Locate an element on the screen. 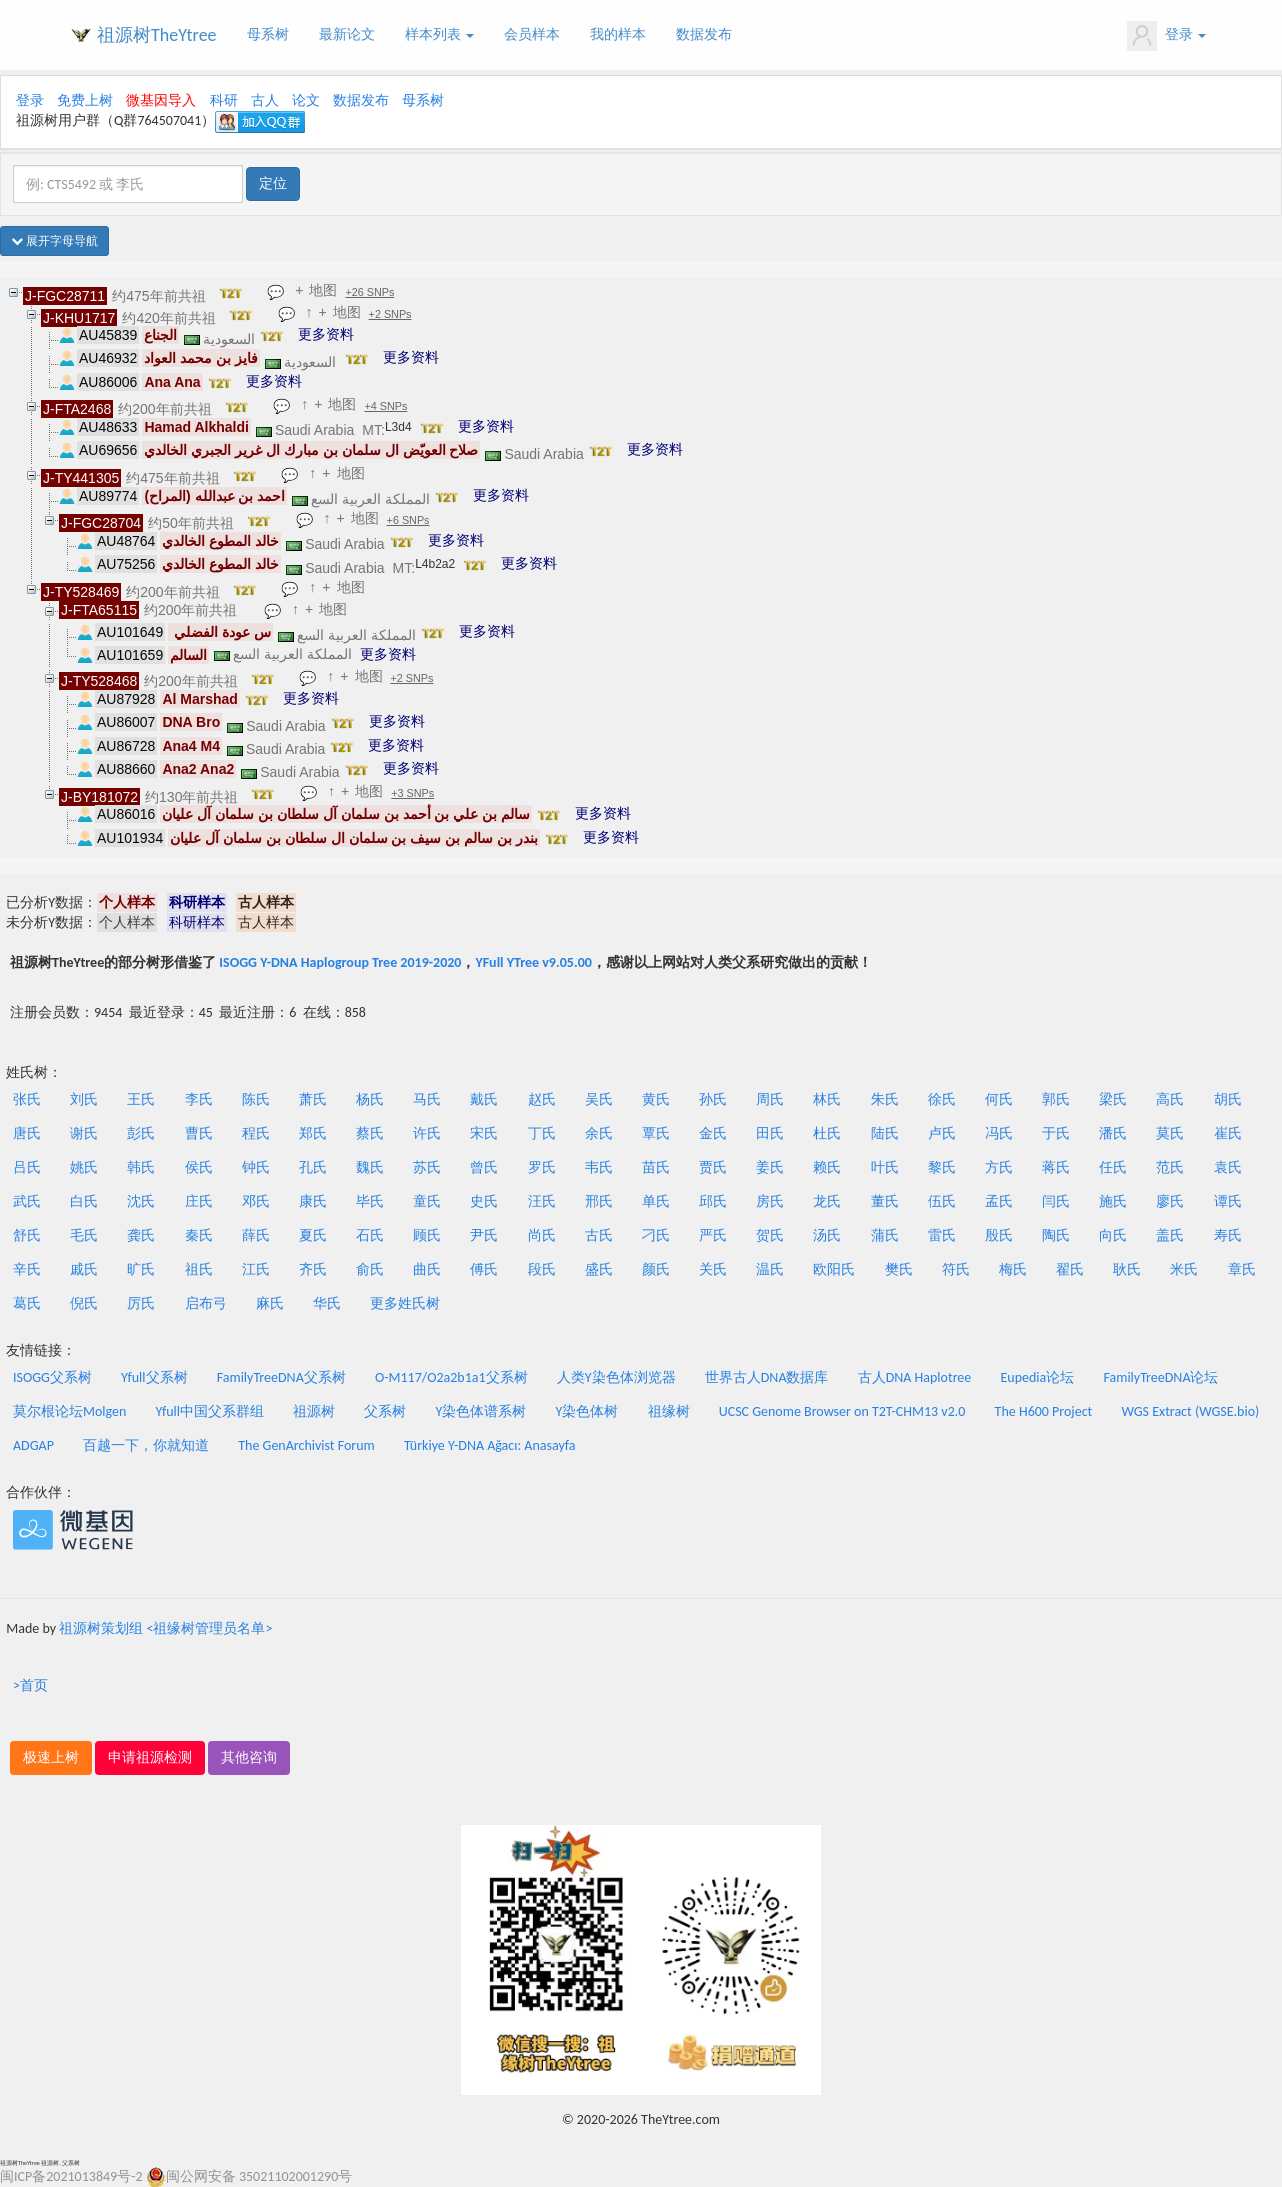 The width and height of the screenshot is (1282, 2187). 麻氏 is located at coordinates (270, 1303).